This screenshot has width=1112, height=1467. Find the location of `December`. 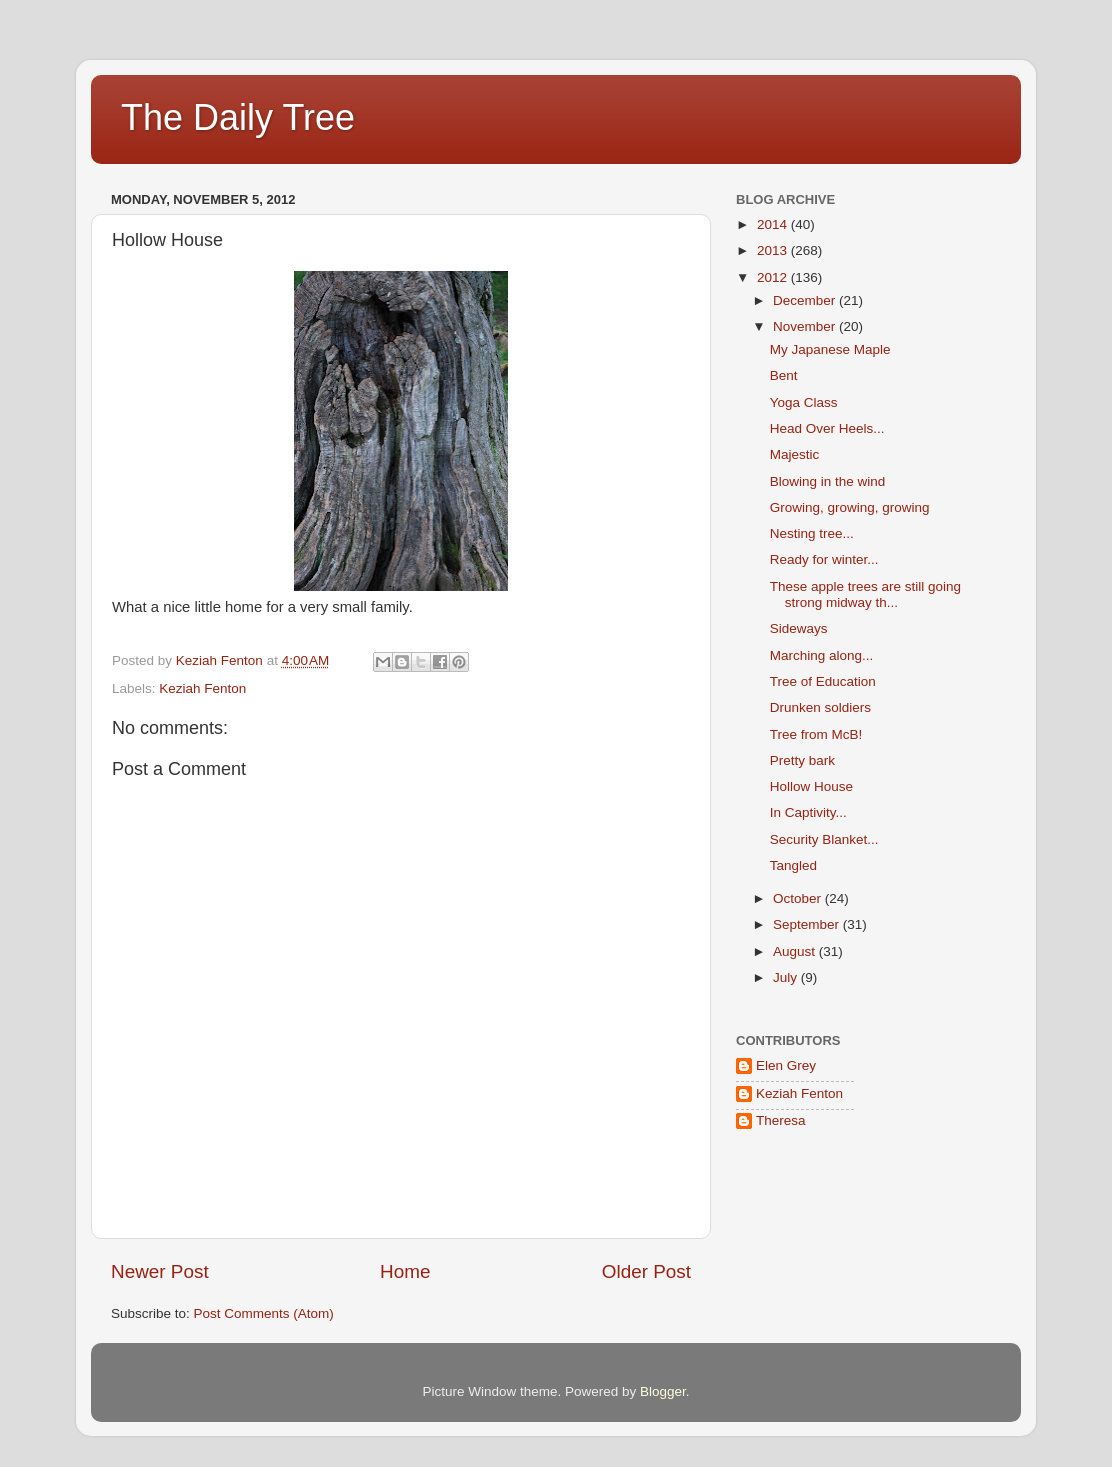

December is located at coordinates (806, 300).